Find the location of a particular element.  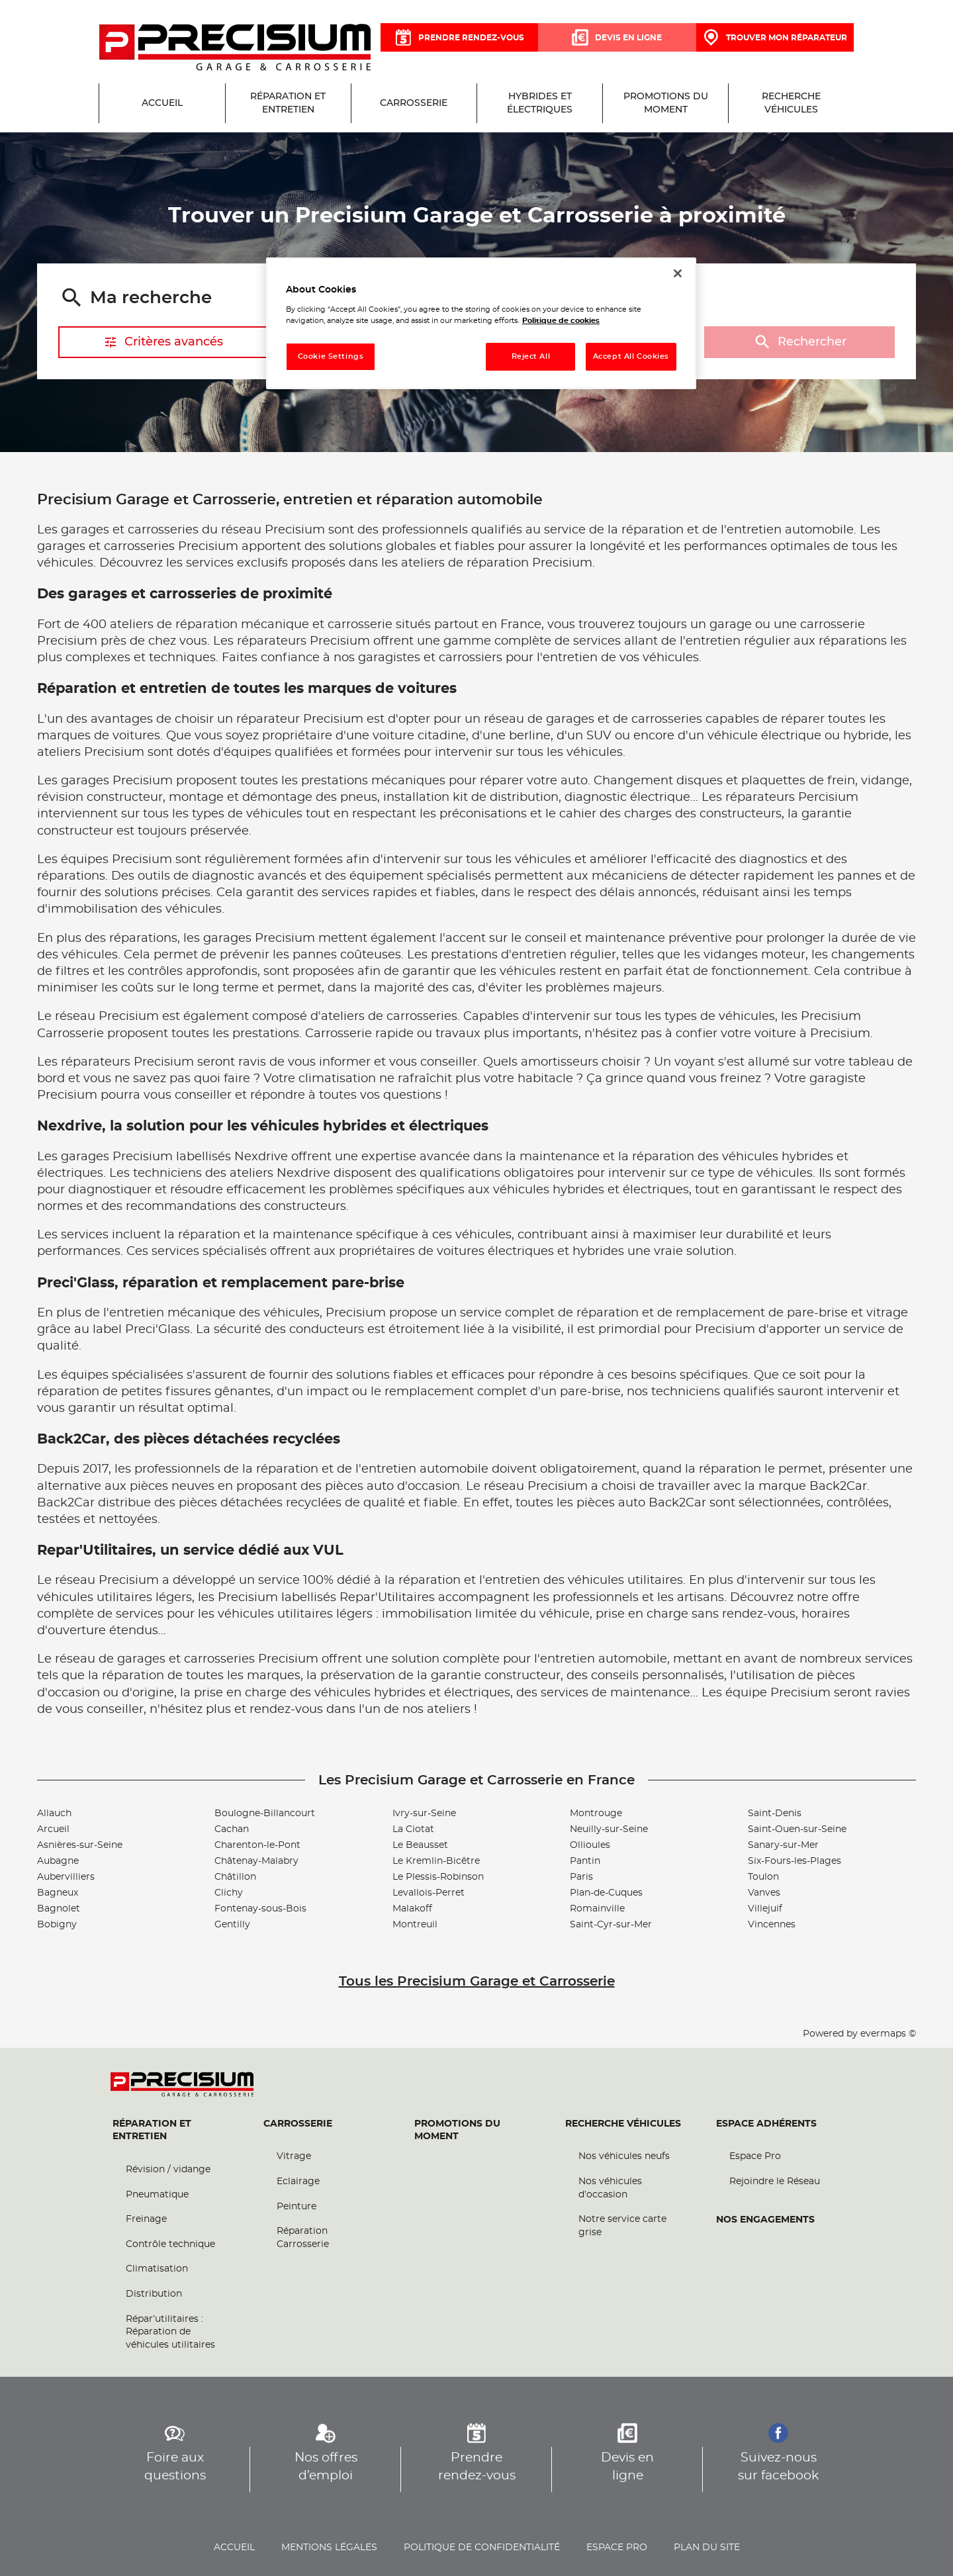

Tous les Precisium Garage et Carrosserie is located at coordinates (477, 1981).